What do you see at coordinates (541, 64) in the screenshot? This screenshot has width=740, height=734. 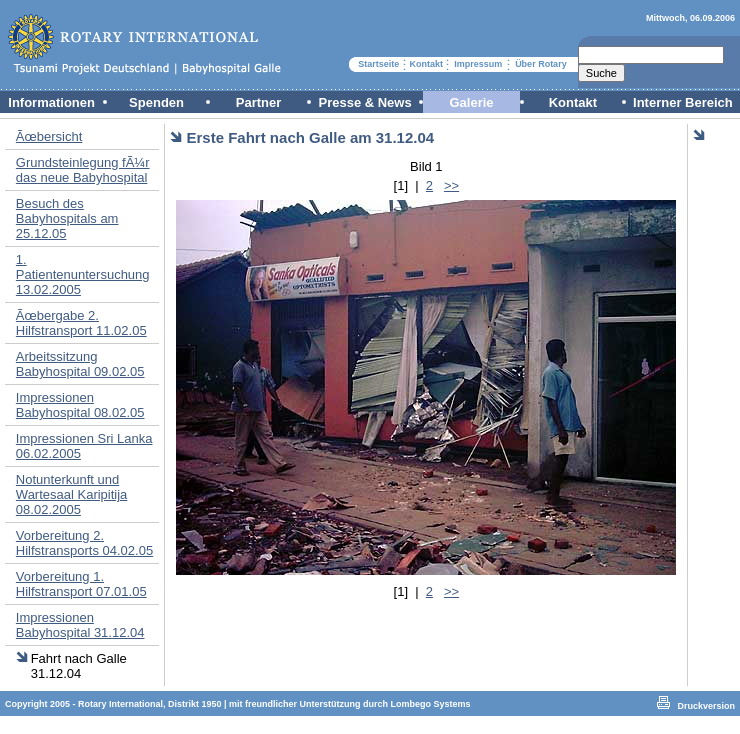 I see `Über Rotary` at bounding box center [541, 64].